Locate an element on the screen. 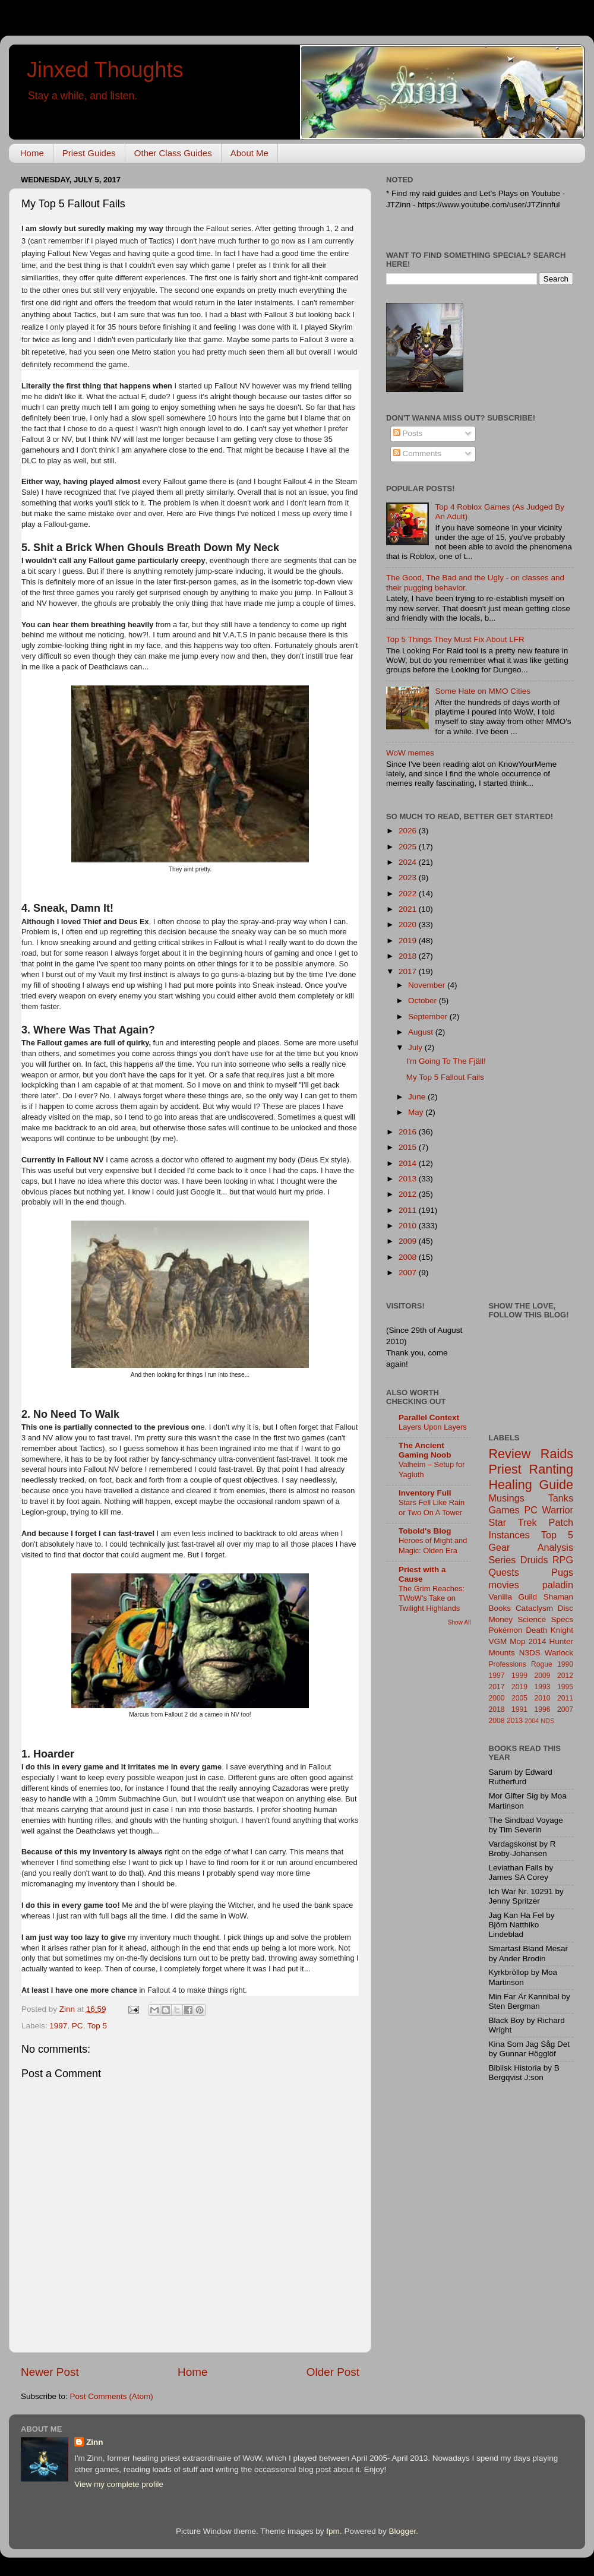 The height and width of the screenshot is (2576, 594). 2000 is located at coordinates (497, 1698).